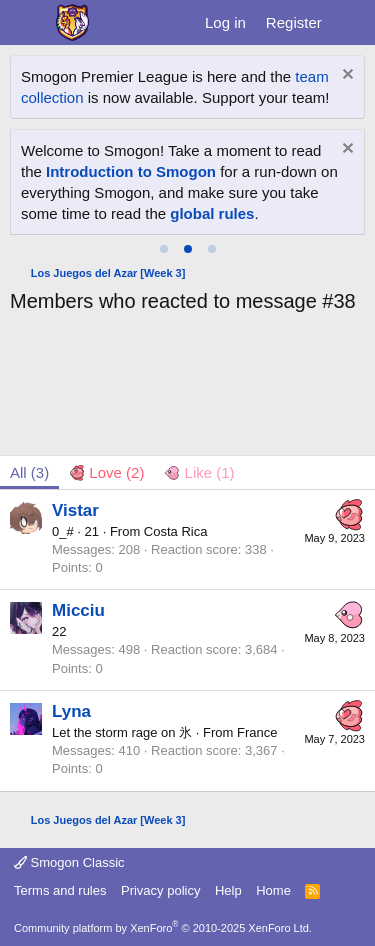 Image resolution: width=375 pixels, height=946 pixels. What do you see at coordinates (273, 890) in the screenshot?
I see `Home` at bounding box center [273, 890].